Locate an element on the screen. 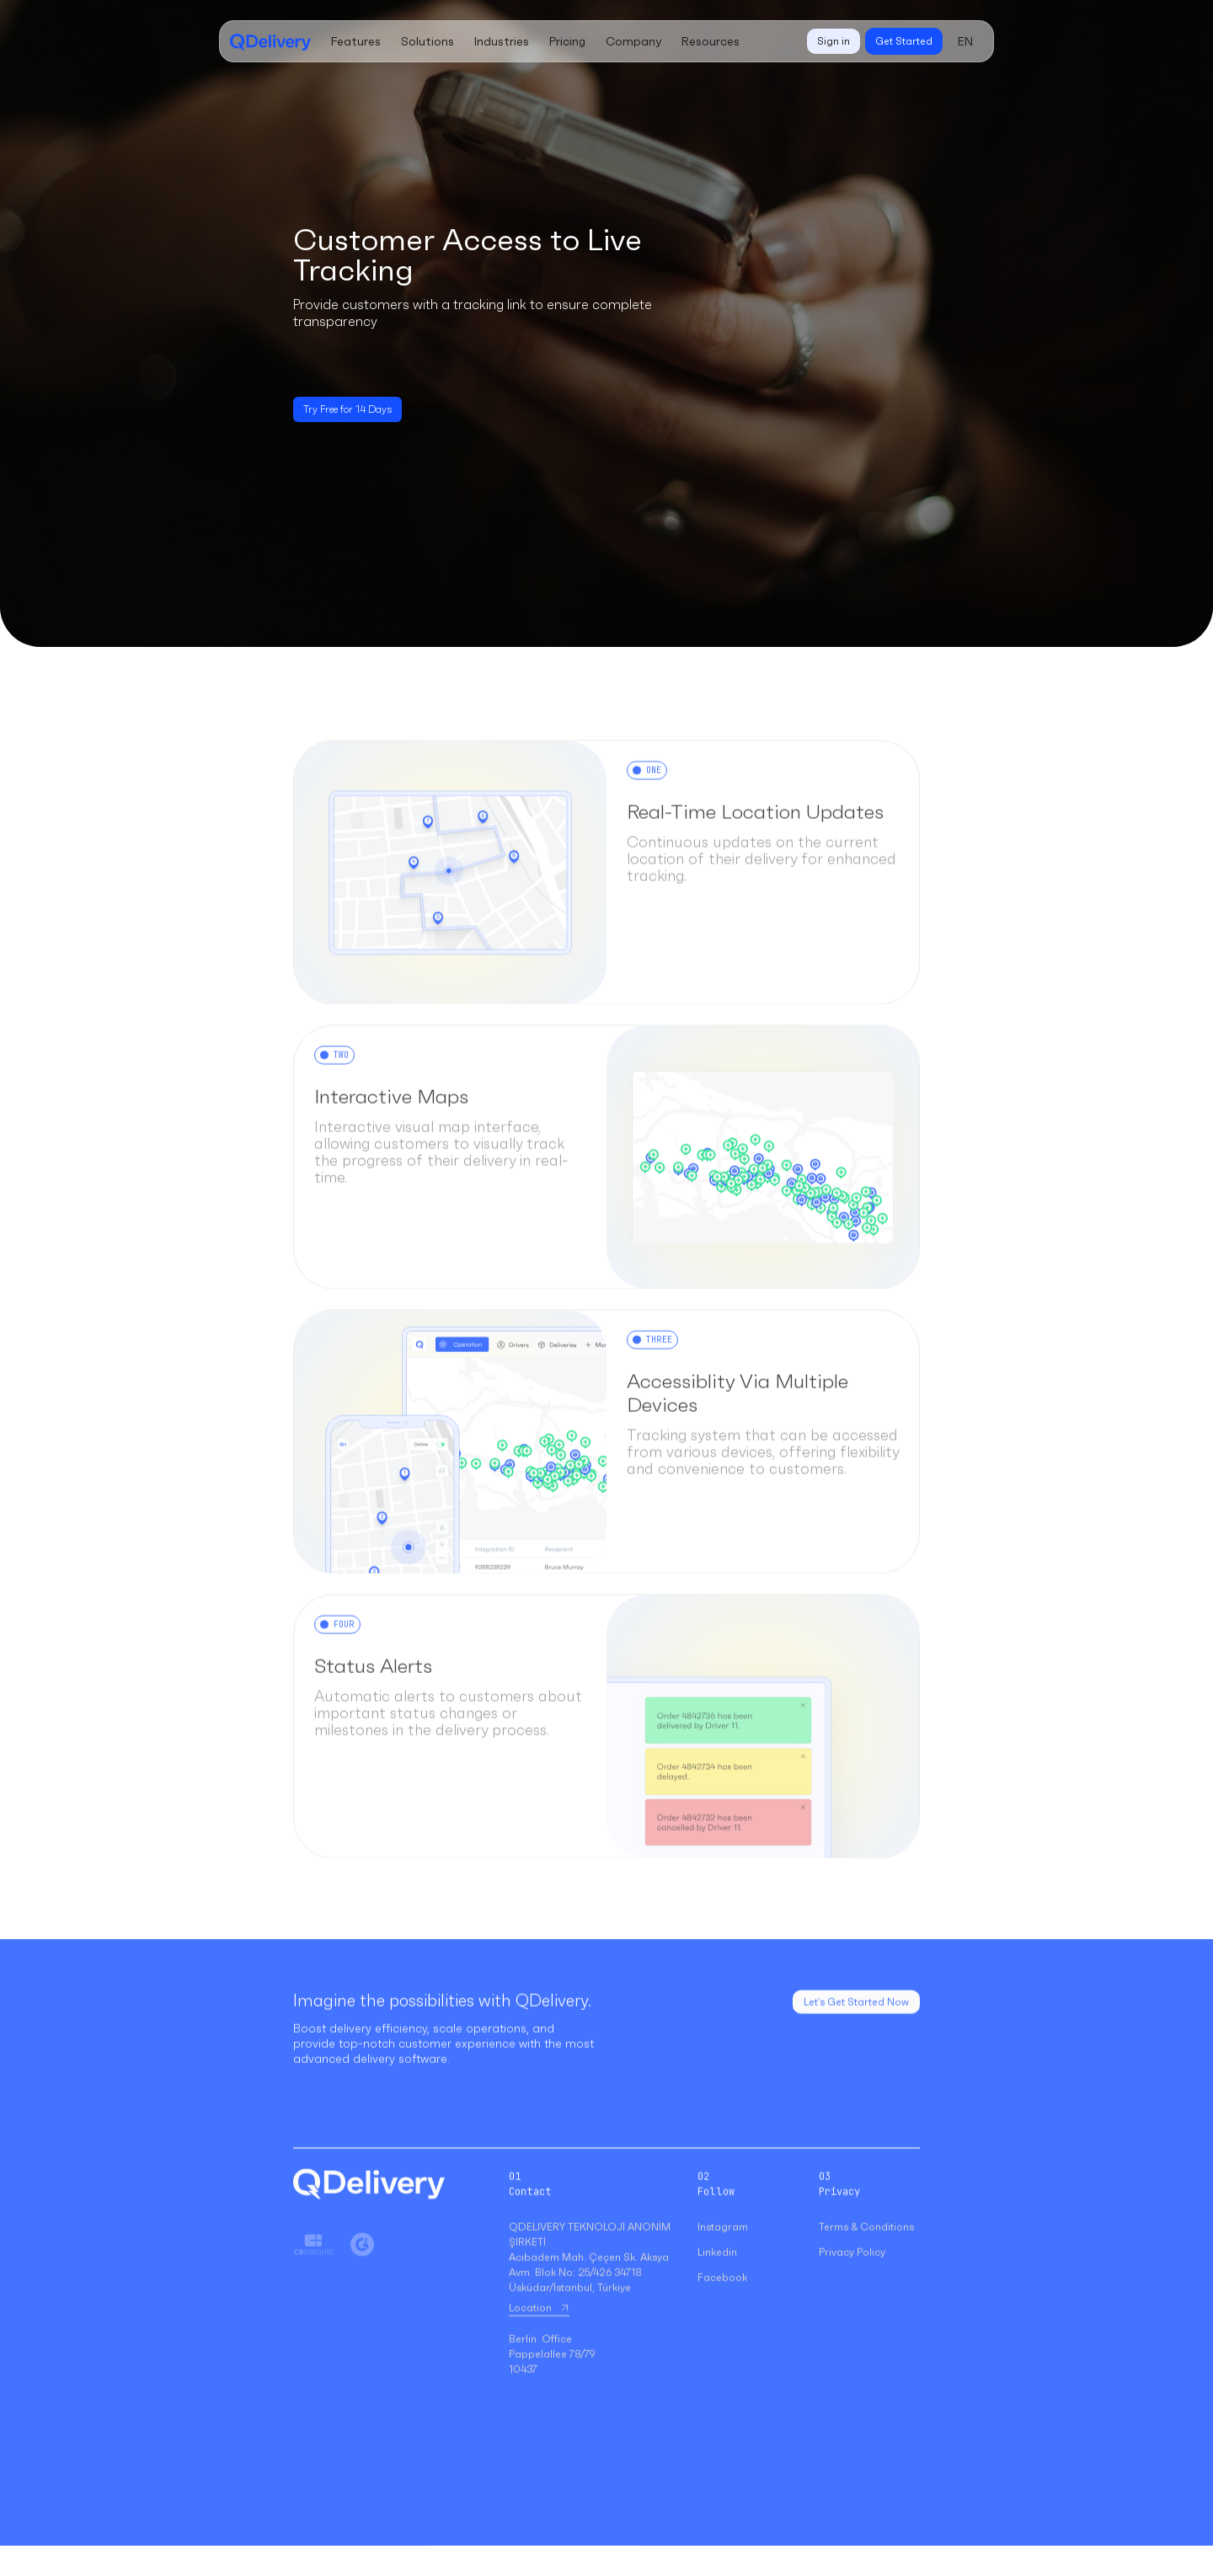 The width and height of the screenshot is (1213, 2576). Facebook is located at coordinates (722, 2297).